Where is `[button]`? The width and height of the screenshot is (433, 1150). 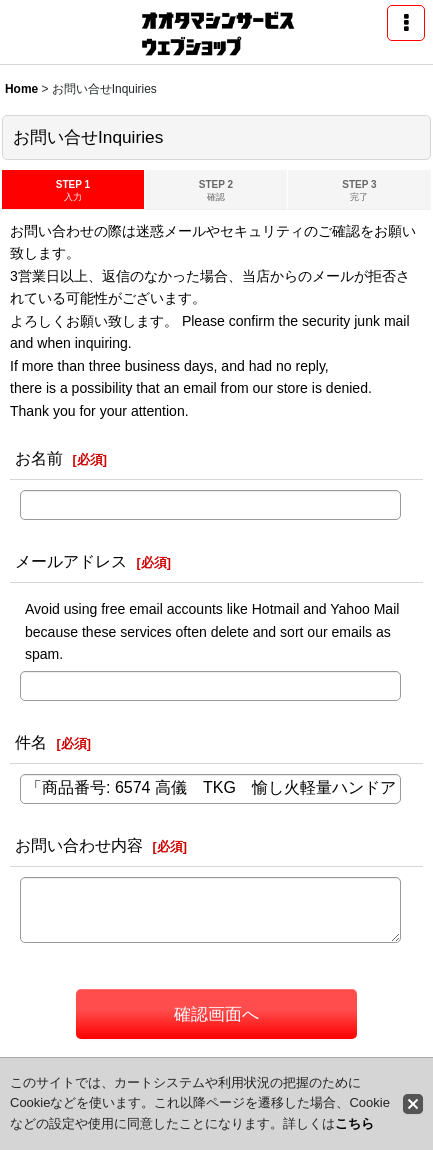 [button] is located at coordinates (406, 23).